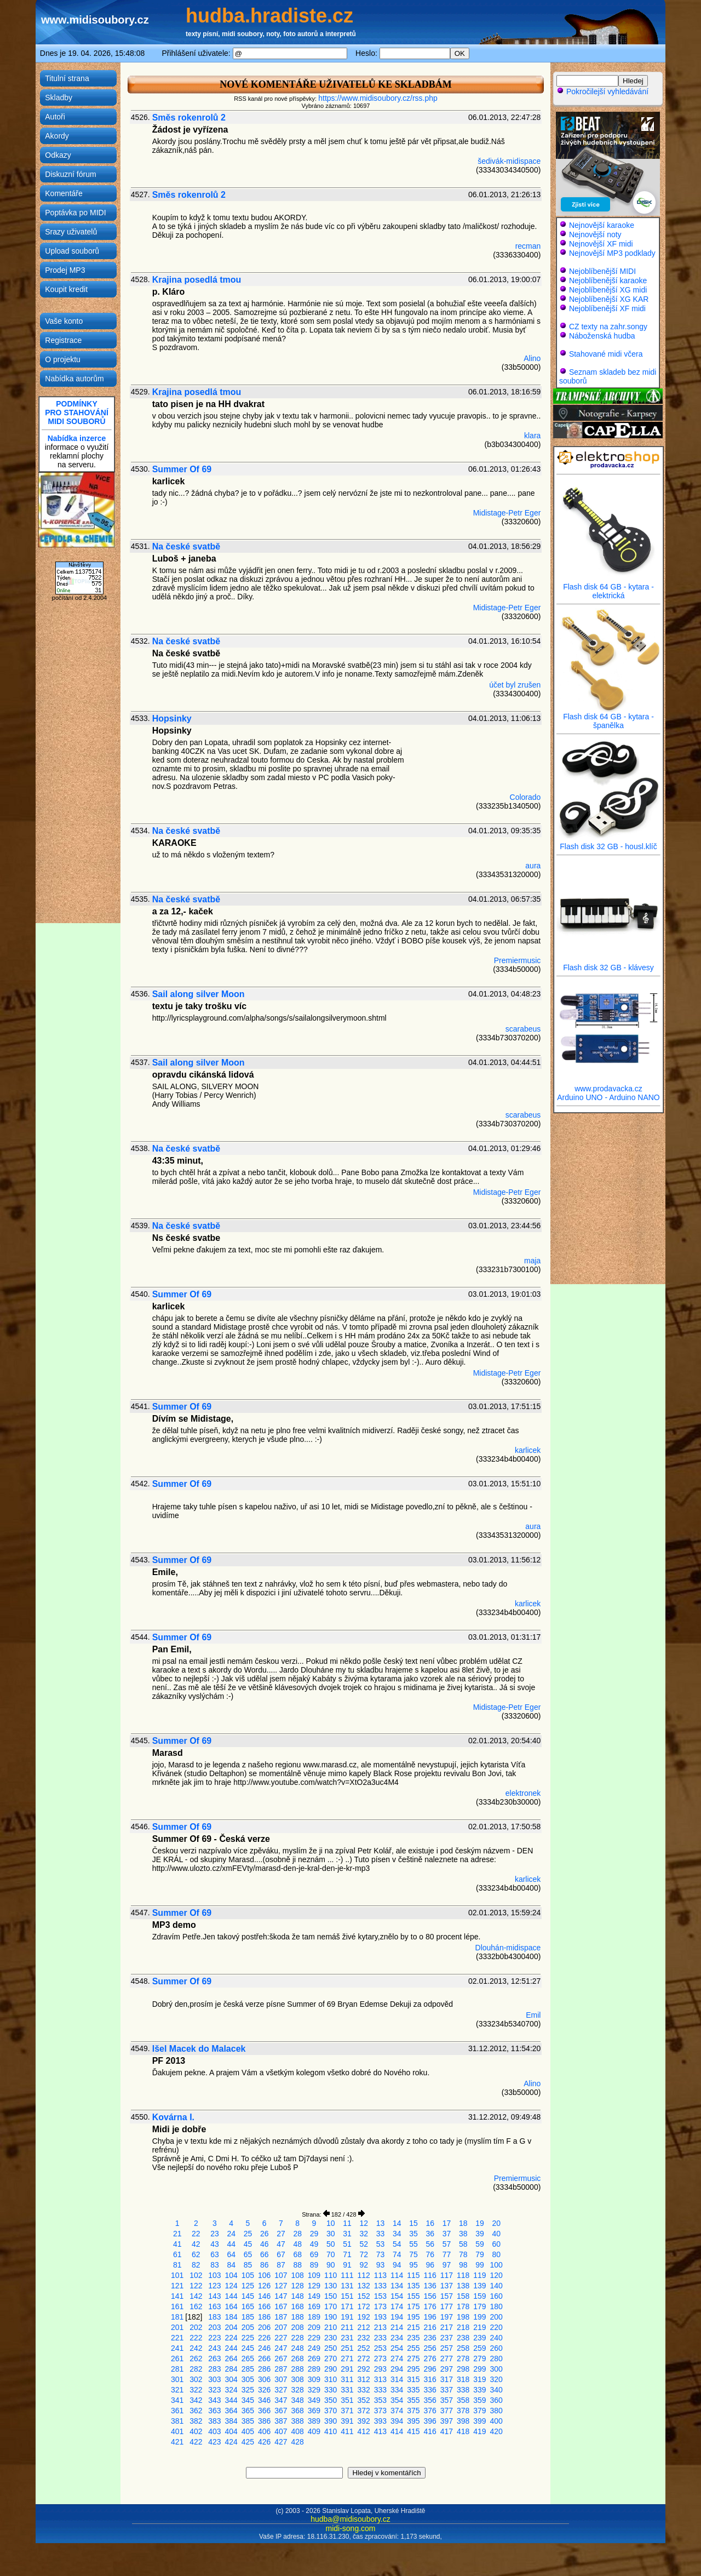 The image size is (701, 2576). Describe the element at coordinates (463, 2431) in the screenshot. I see `418` at that location.